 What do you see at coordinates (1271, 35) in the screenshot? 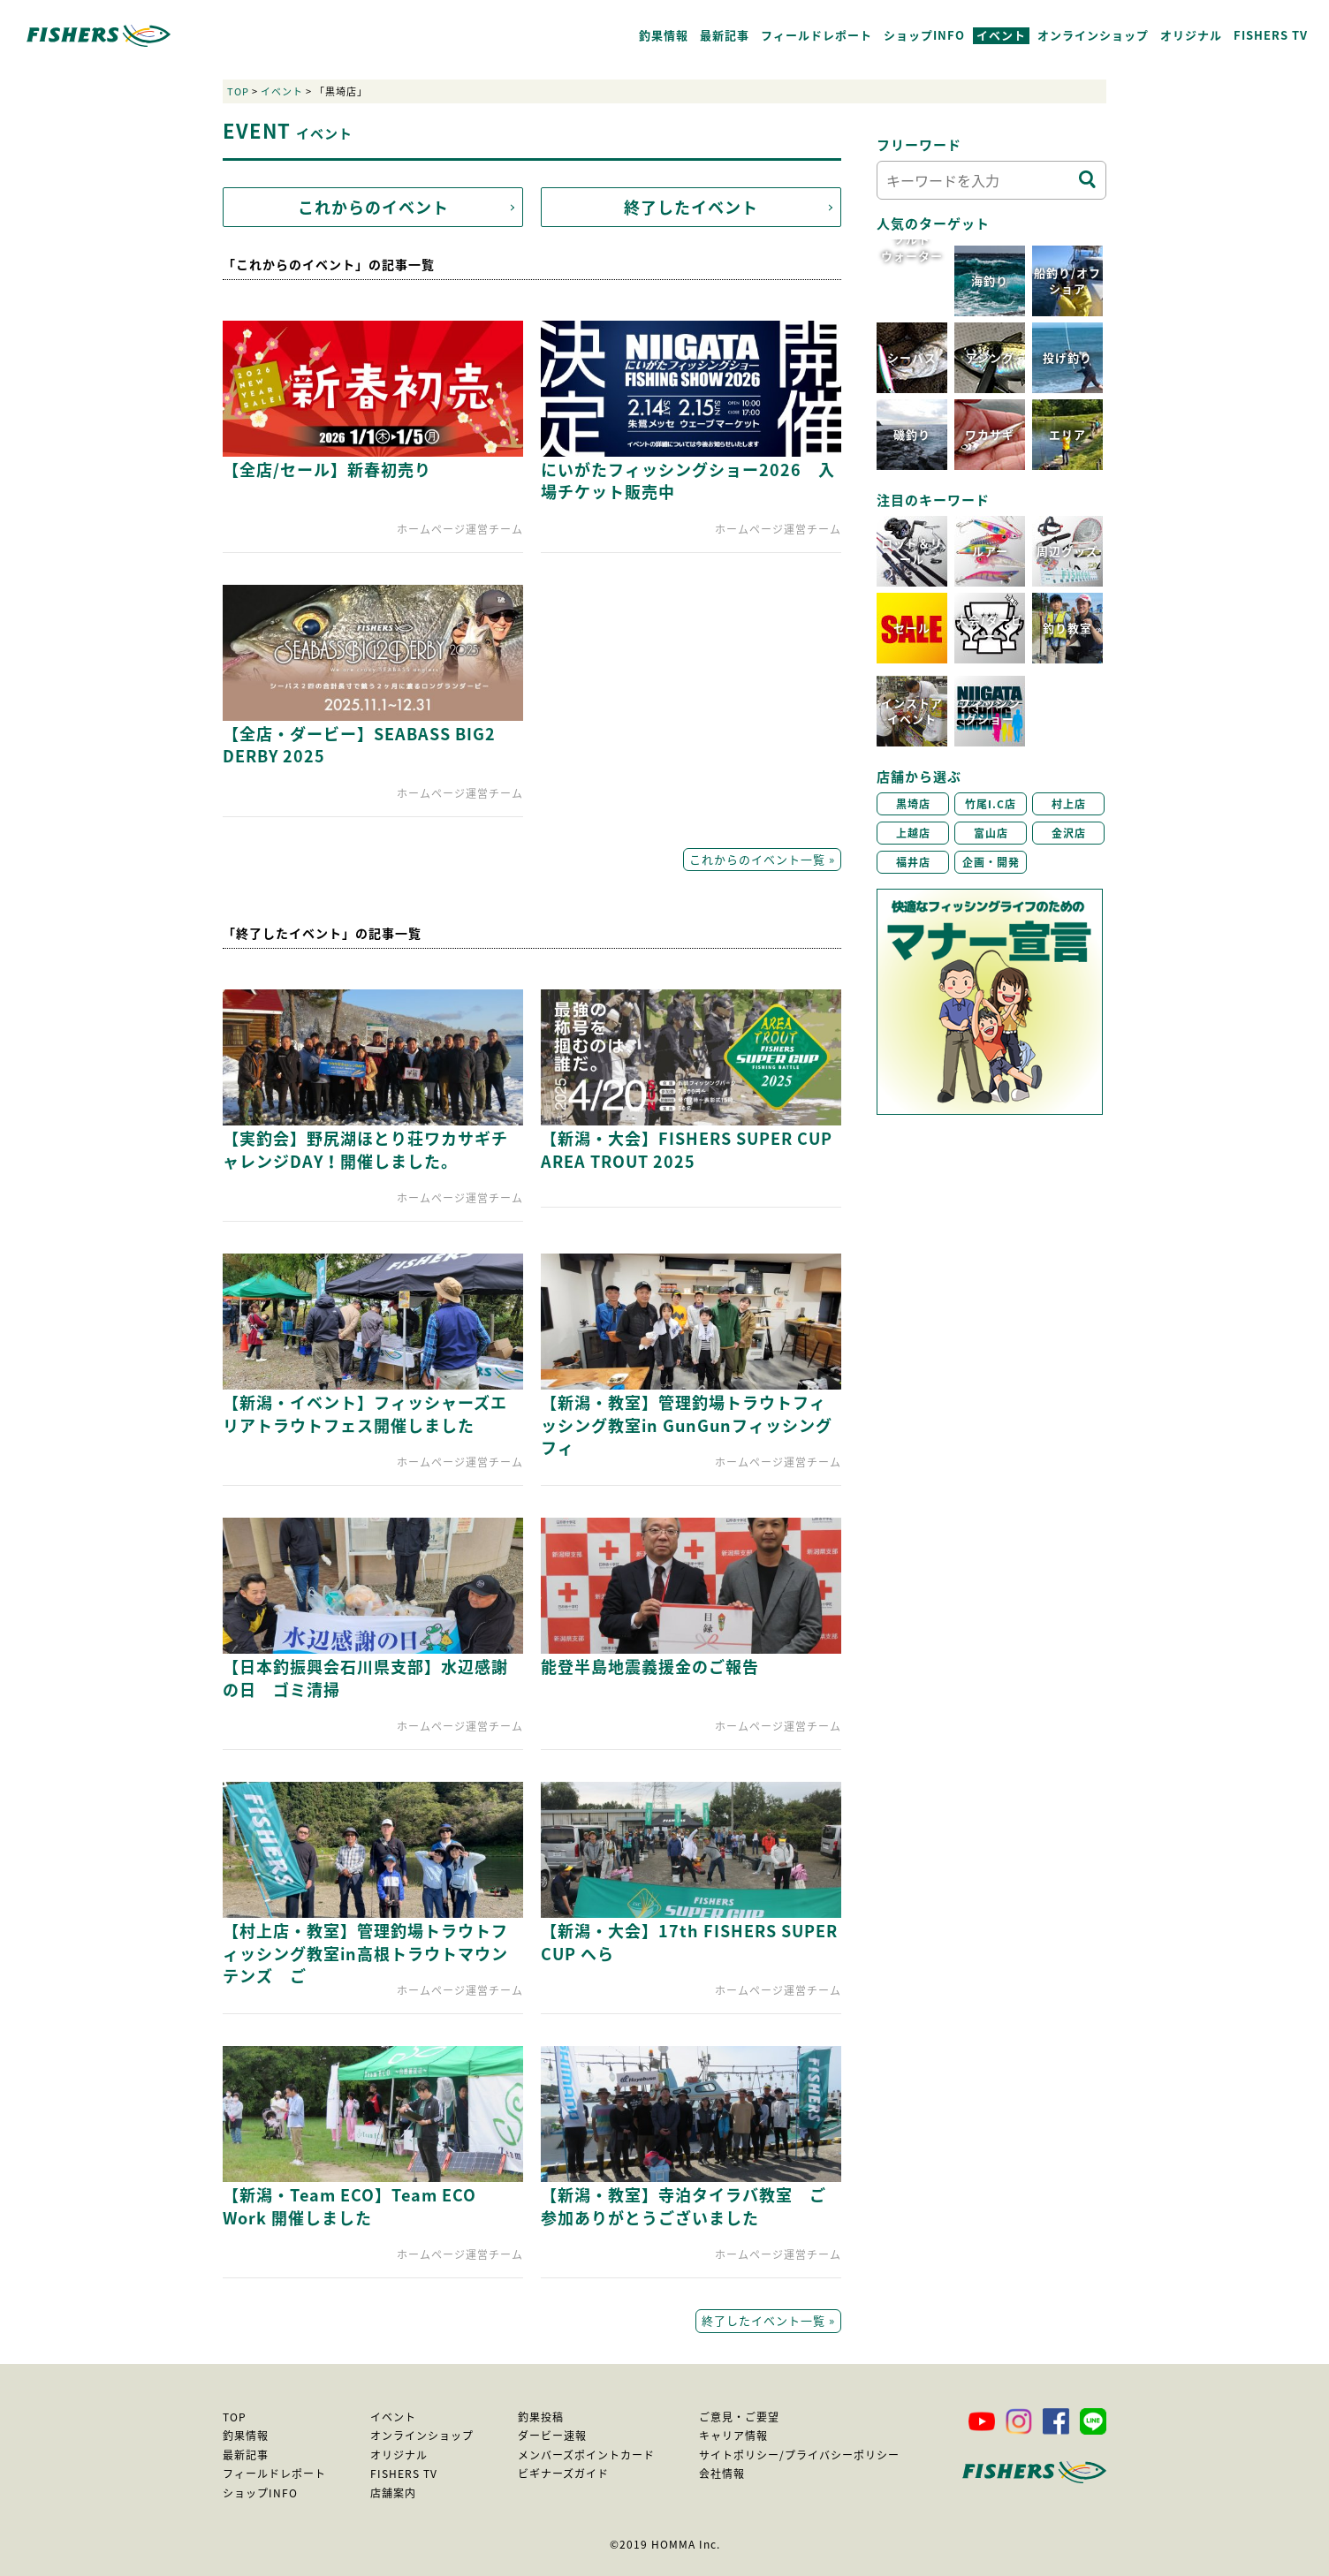
I see `FISHERS TV` at bounding box center [1271, 35].